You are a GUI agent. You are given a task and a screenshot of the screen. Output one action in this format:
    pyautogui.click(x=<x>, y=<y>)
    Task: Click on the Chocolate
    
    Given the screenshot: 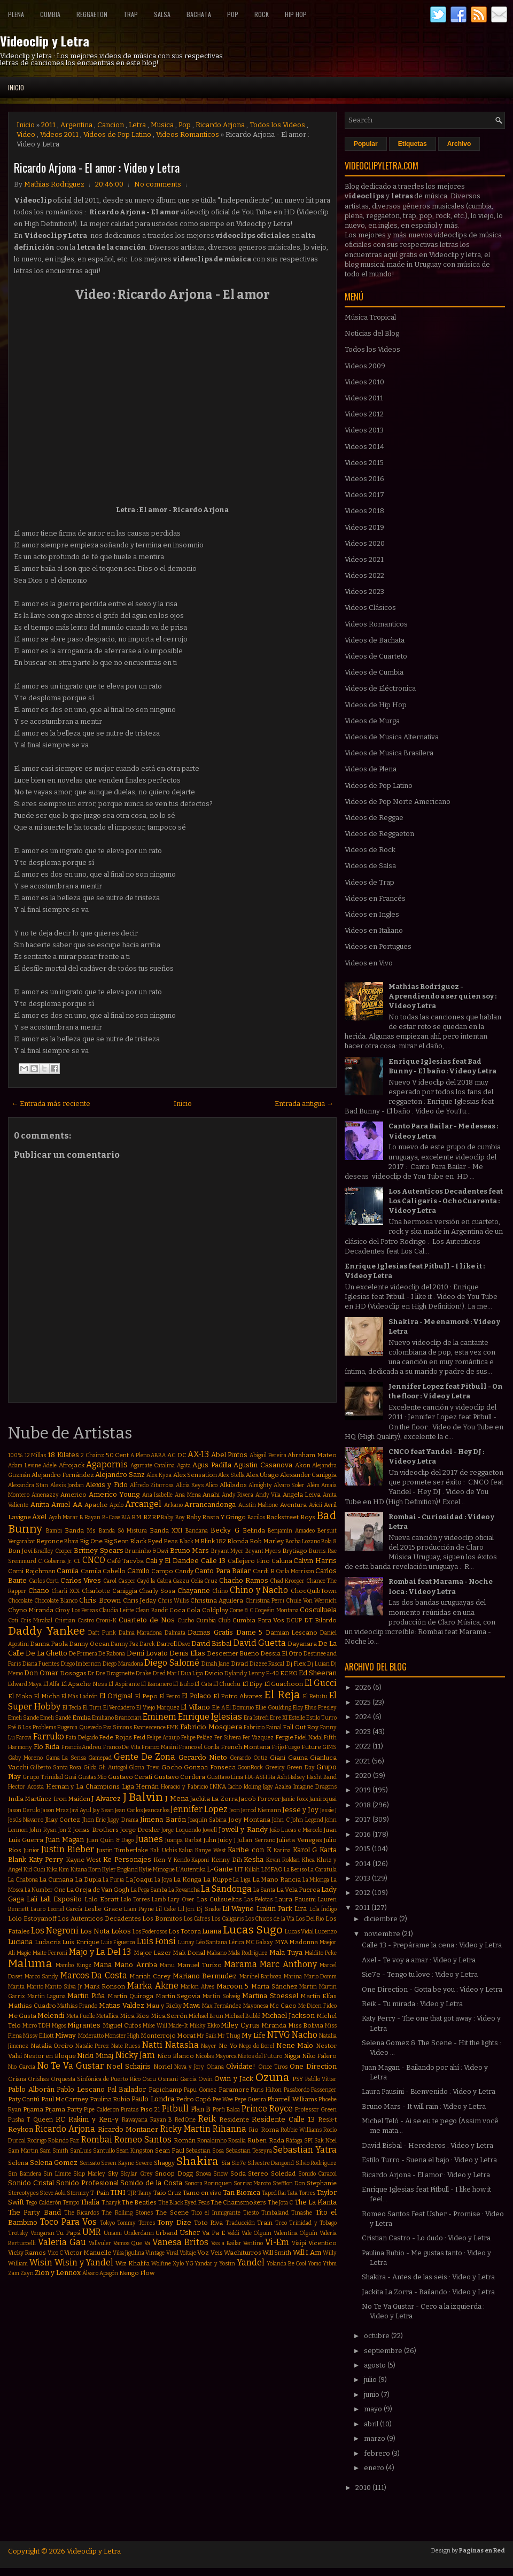 What is the action you would take?
    pyautogui.click(x=20, y=1600)
    